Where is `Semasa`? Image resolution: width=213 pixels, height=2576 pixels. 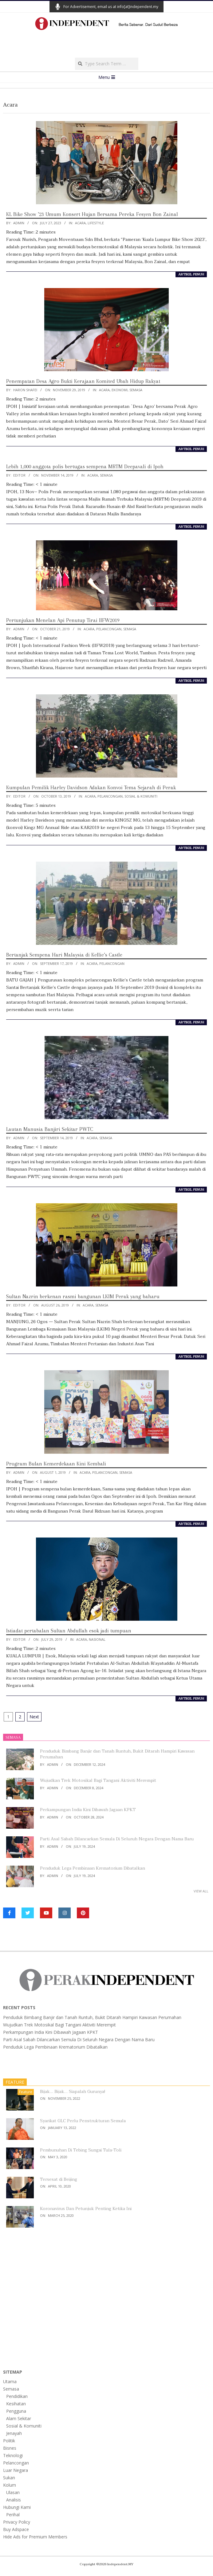
Semasa is located at coordinates (135, 390).